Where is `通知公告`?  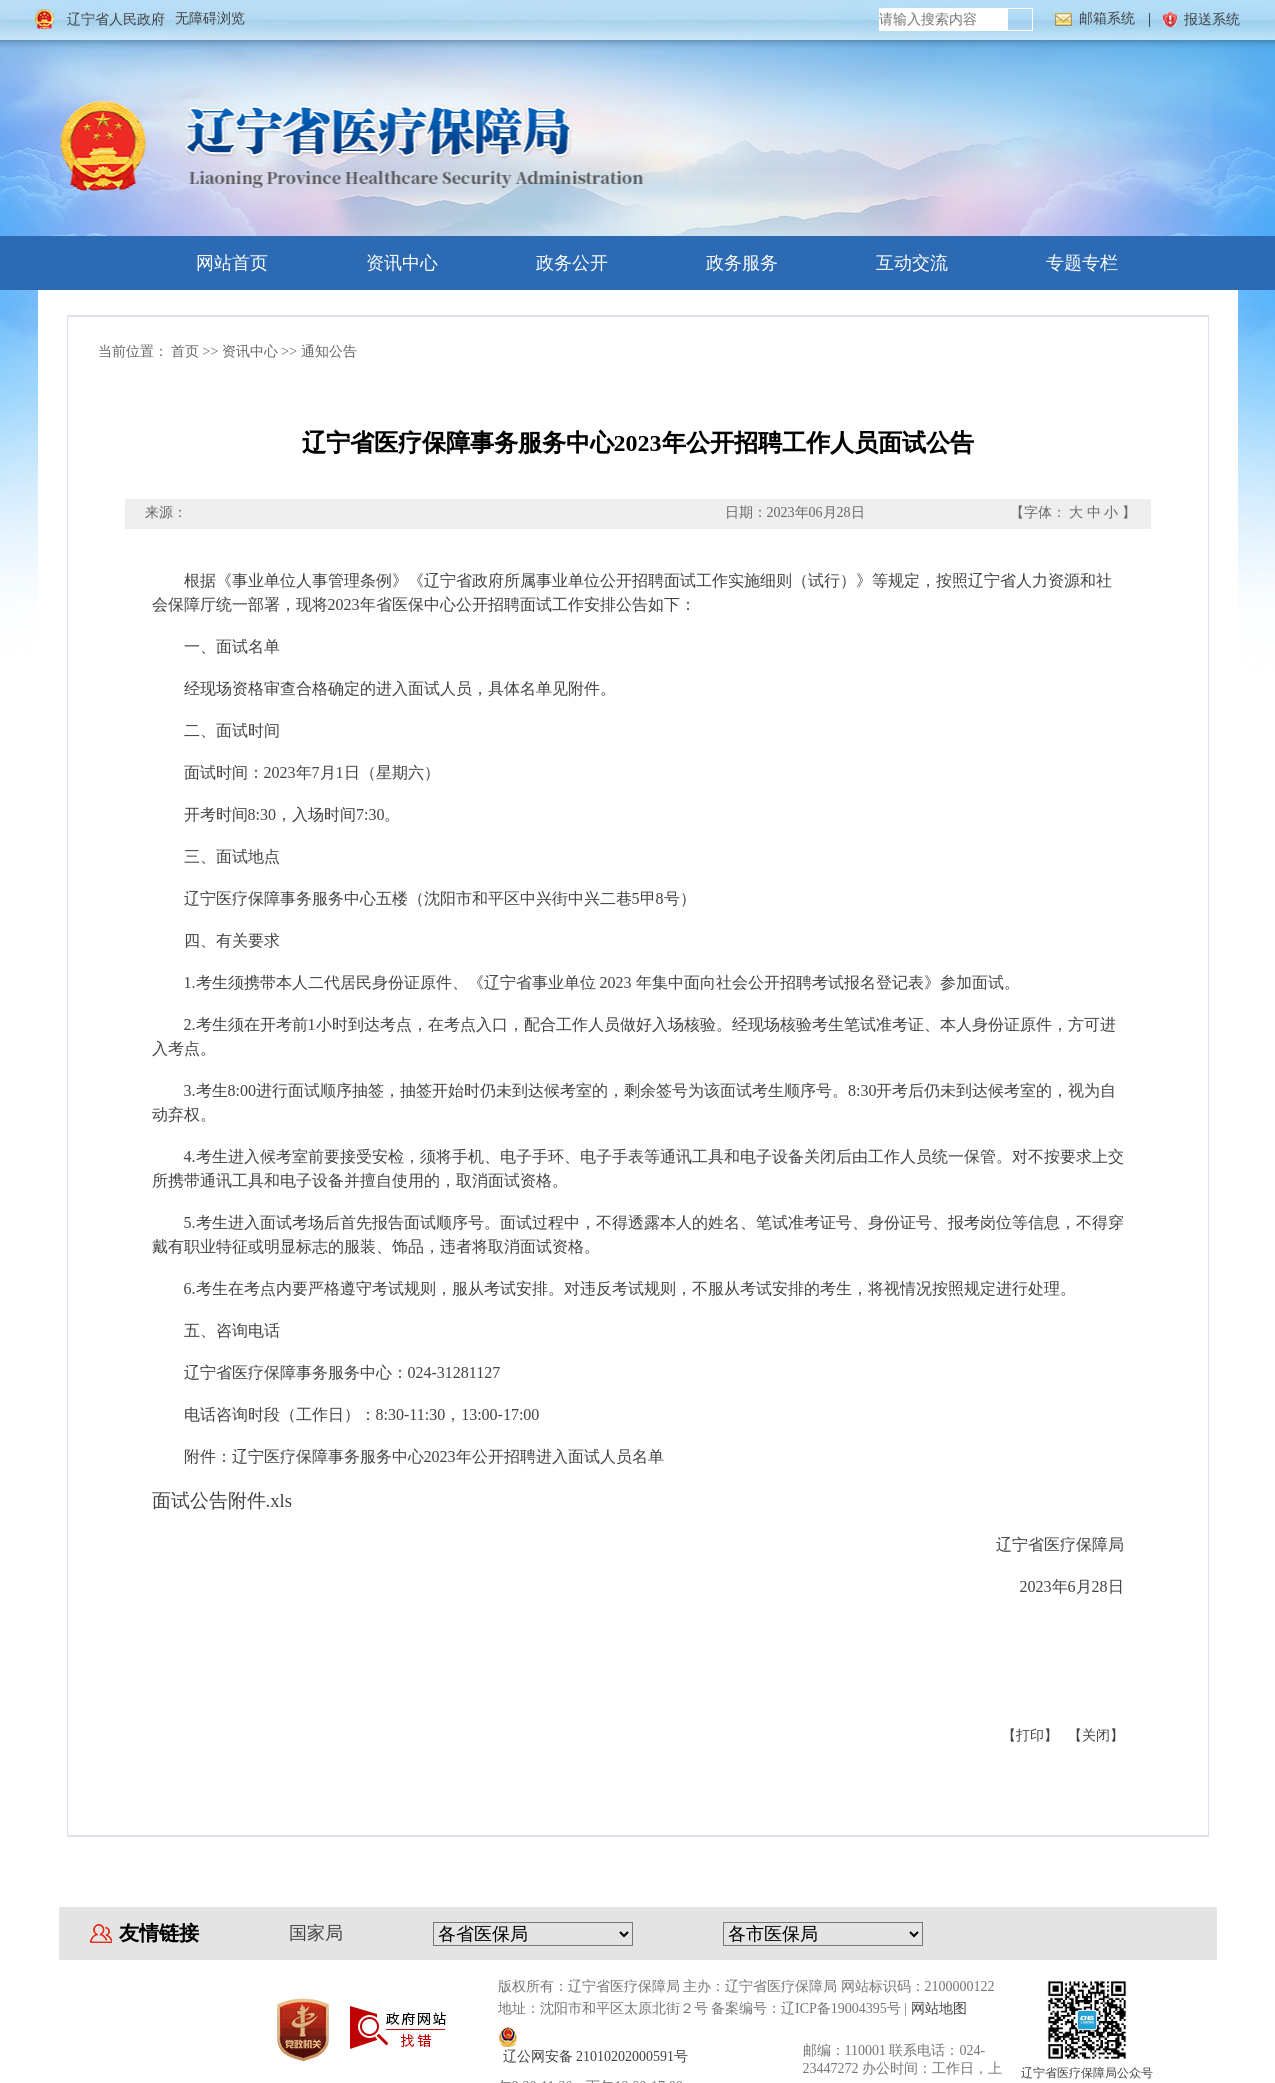 通知公告 is located at coordinates (329, 351).